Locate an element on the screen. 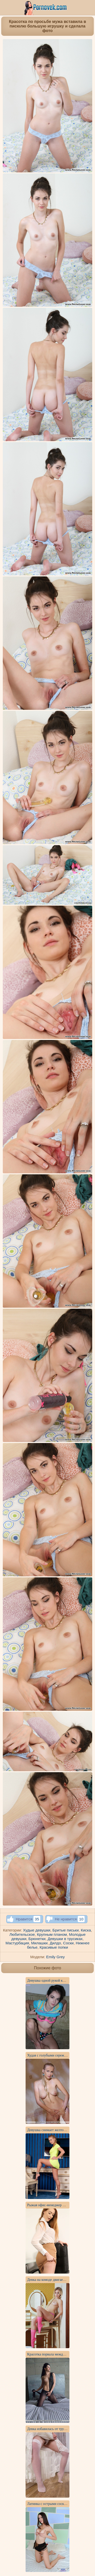  Девушки в трусиках is located at coordinates (65, 1939).